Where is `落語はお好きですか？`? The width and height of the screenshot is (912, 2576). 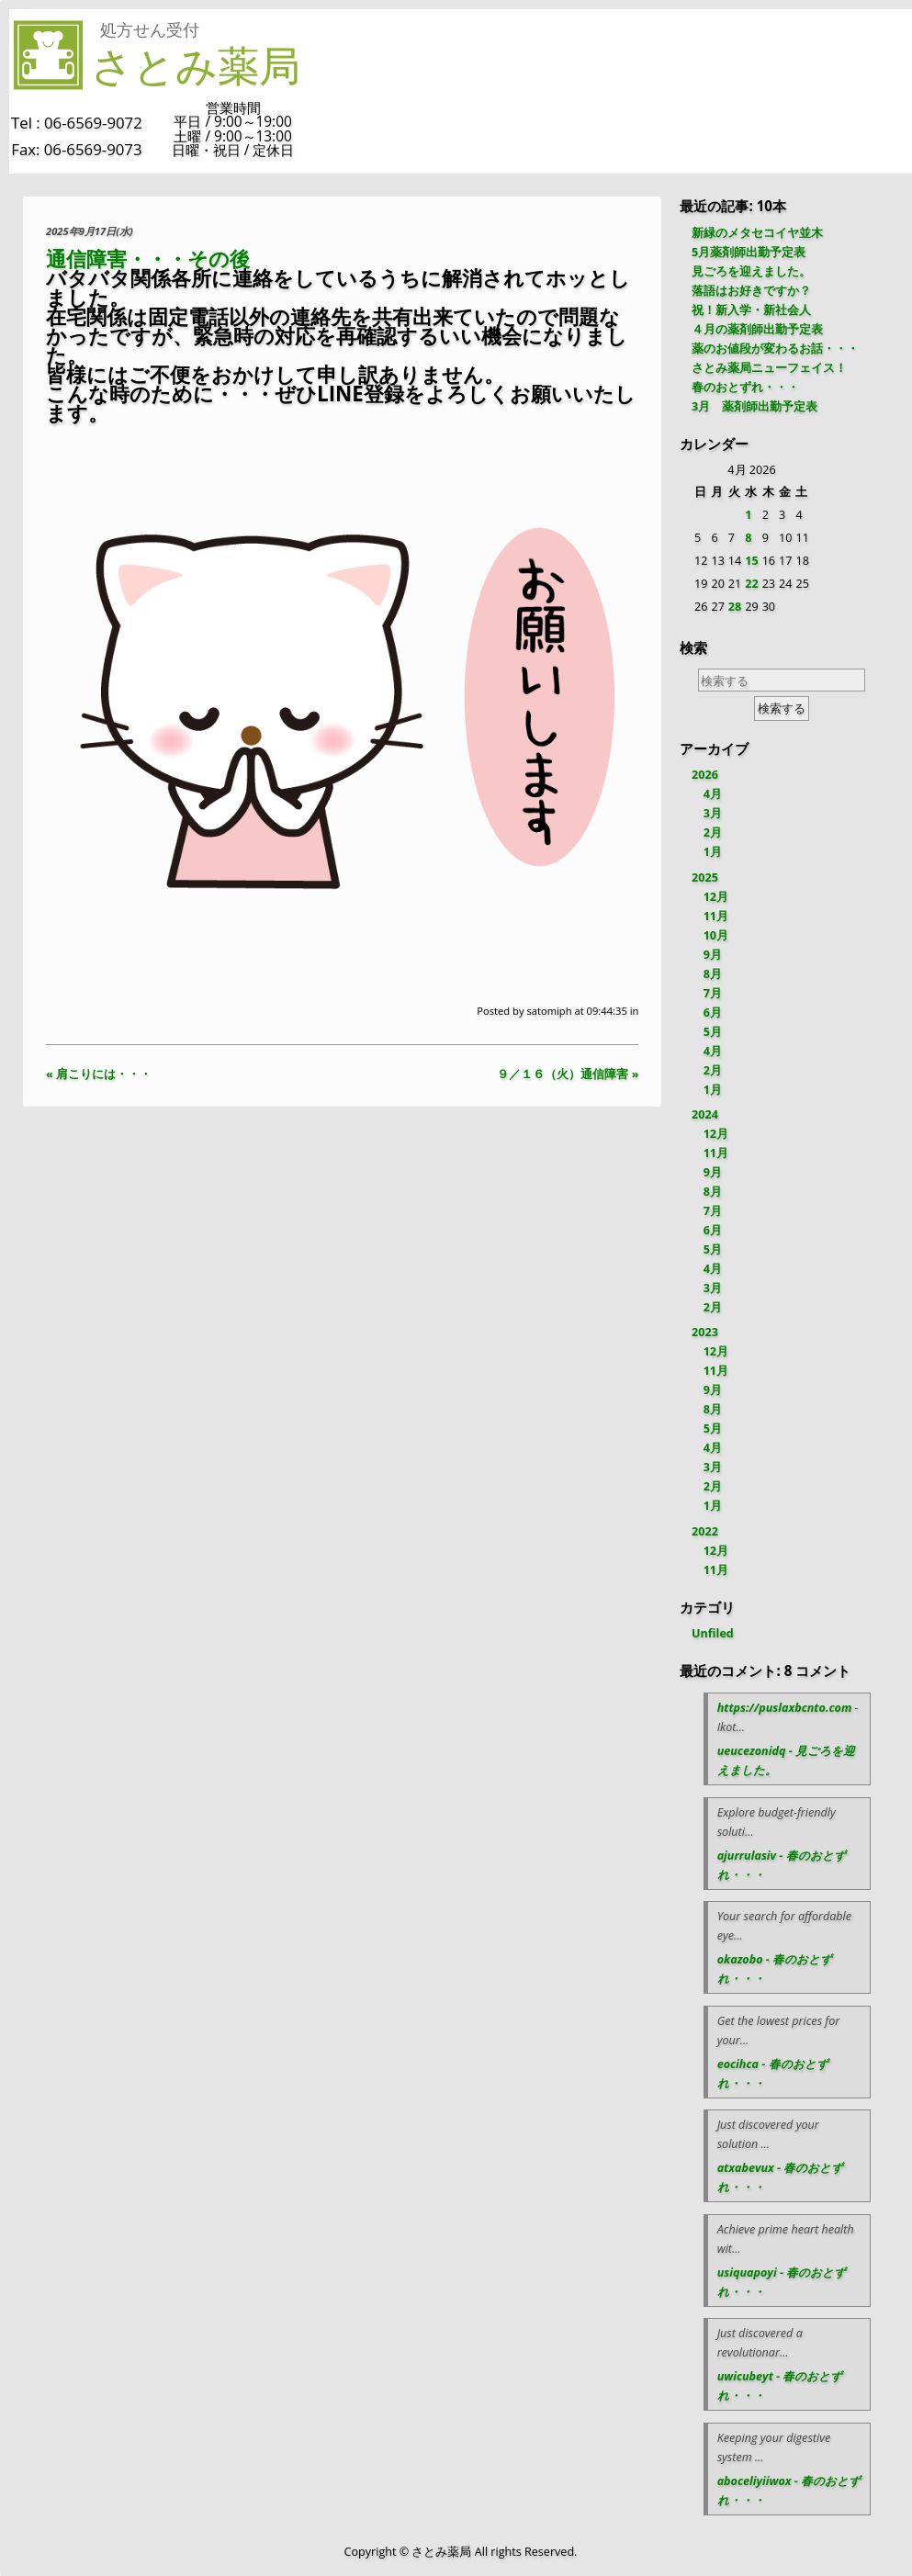
落語はお好きですか？ is located at coordinates (751, 290).